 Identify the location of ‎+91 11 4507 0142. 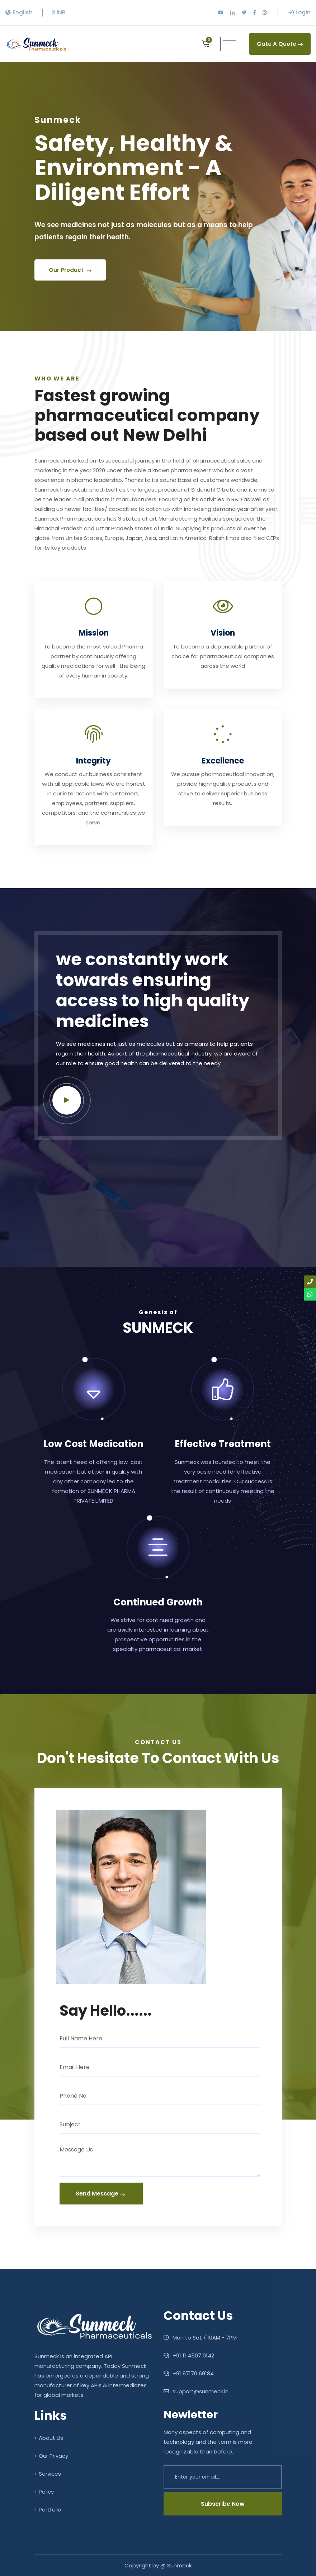
(189, 2355).